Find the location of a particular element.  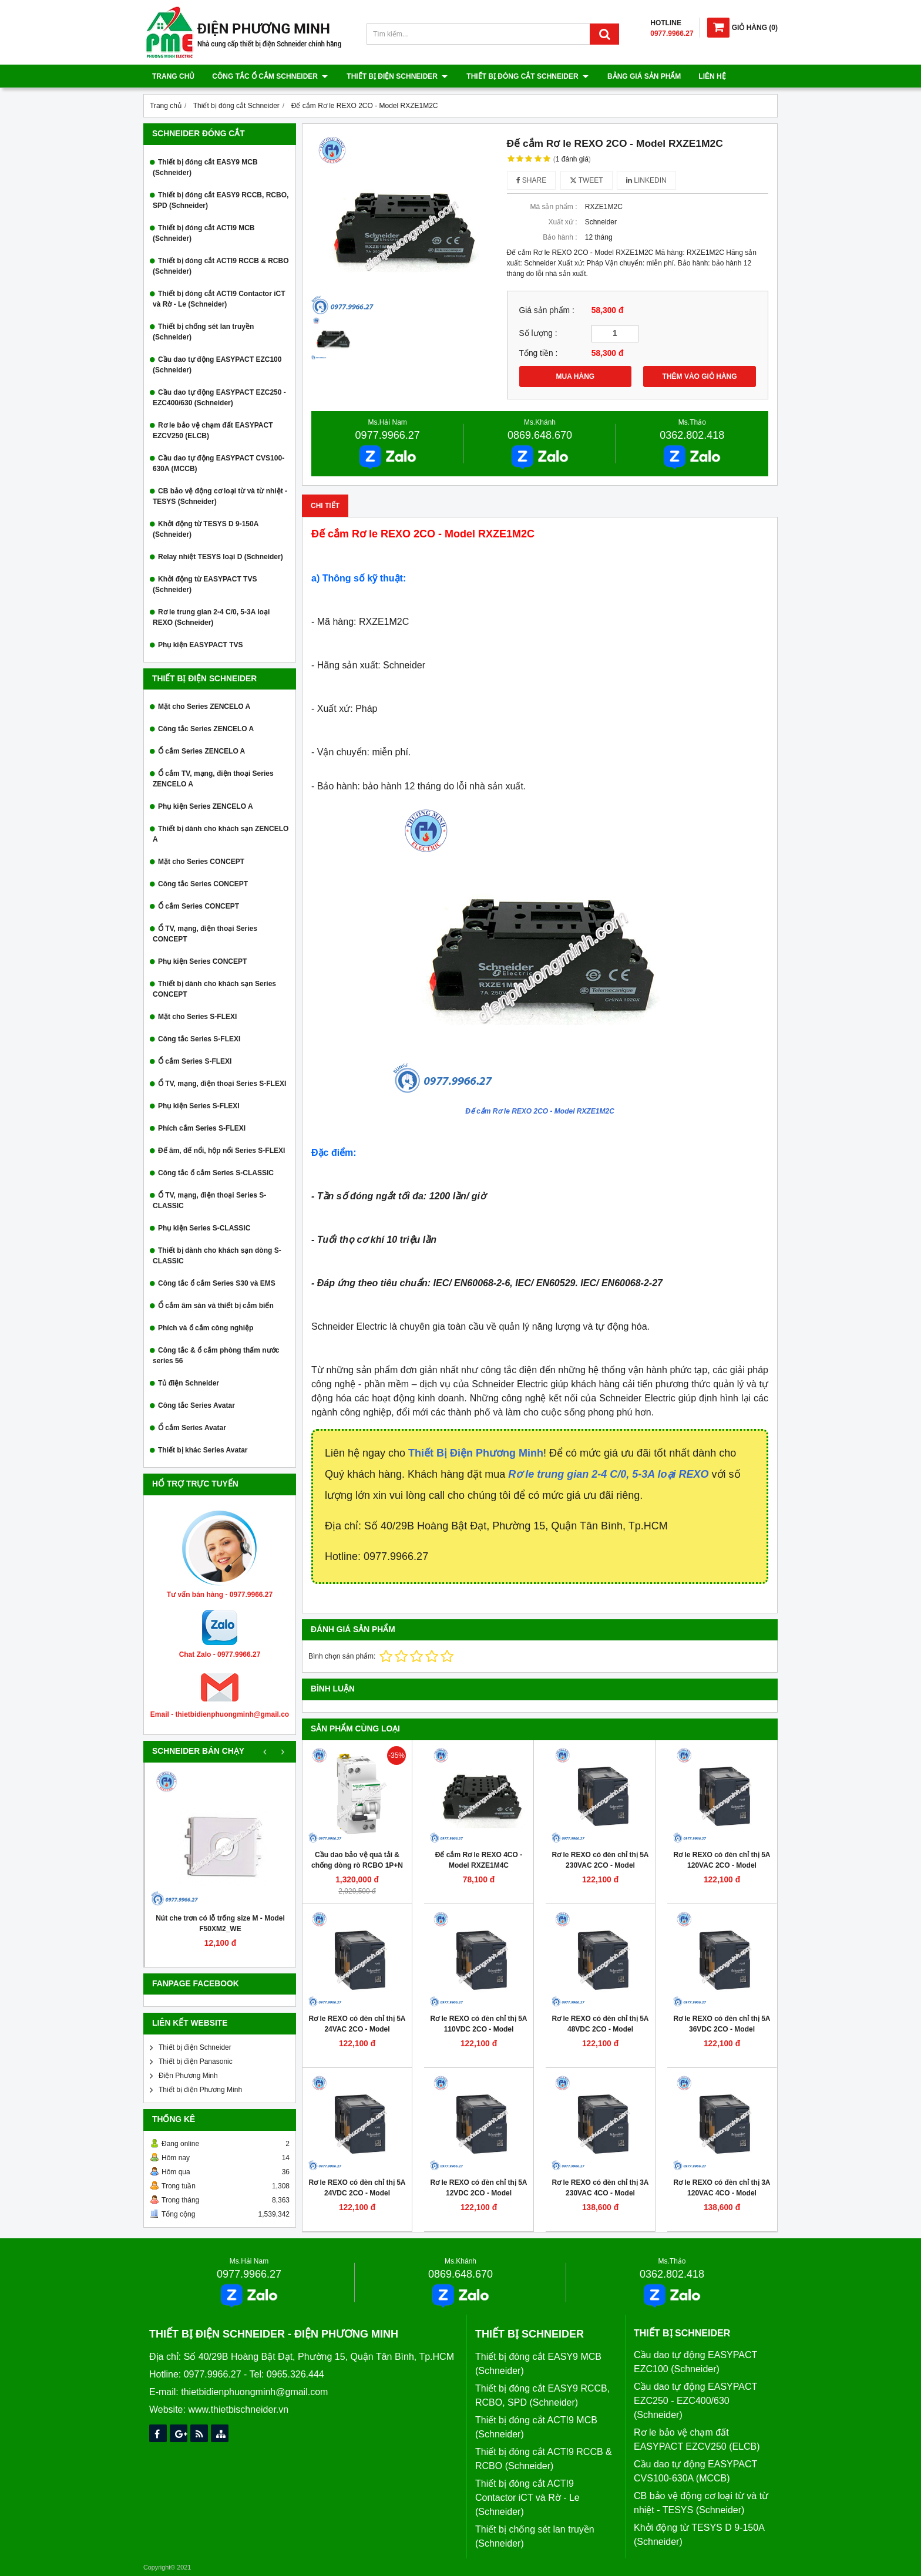

Ổ cắm Series Avatar is located at coordinates (192, 1428).